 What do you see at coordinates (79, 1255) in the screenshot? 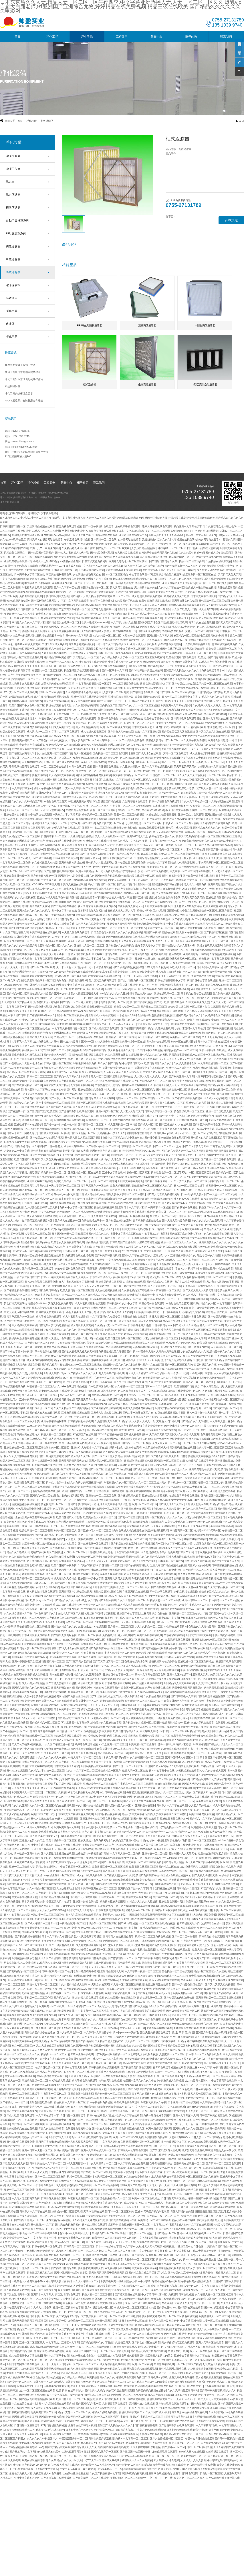
I see `免费观看在线性生活视频` at bounding box center [79, 1255].